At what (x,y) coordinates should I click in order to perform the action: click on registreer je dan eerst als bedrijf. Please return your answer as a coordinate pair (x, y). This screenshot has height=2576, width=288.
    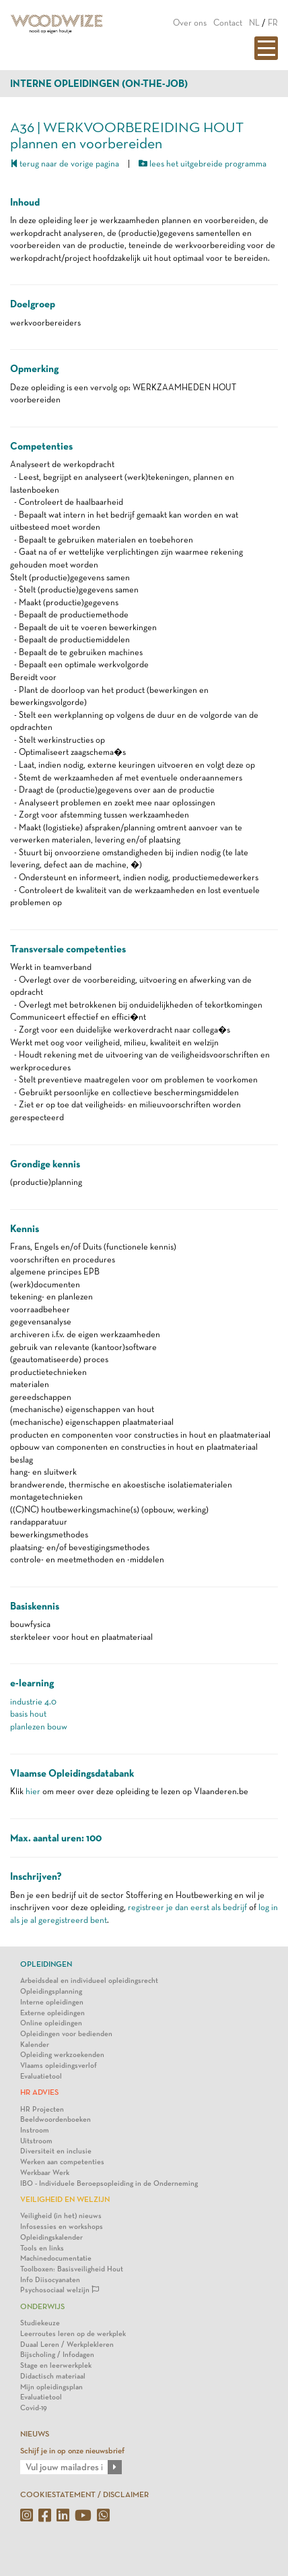
    Looking at the image, I should click on (187, 1907).